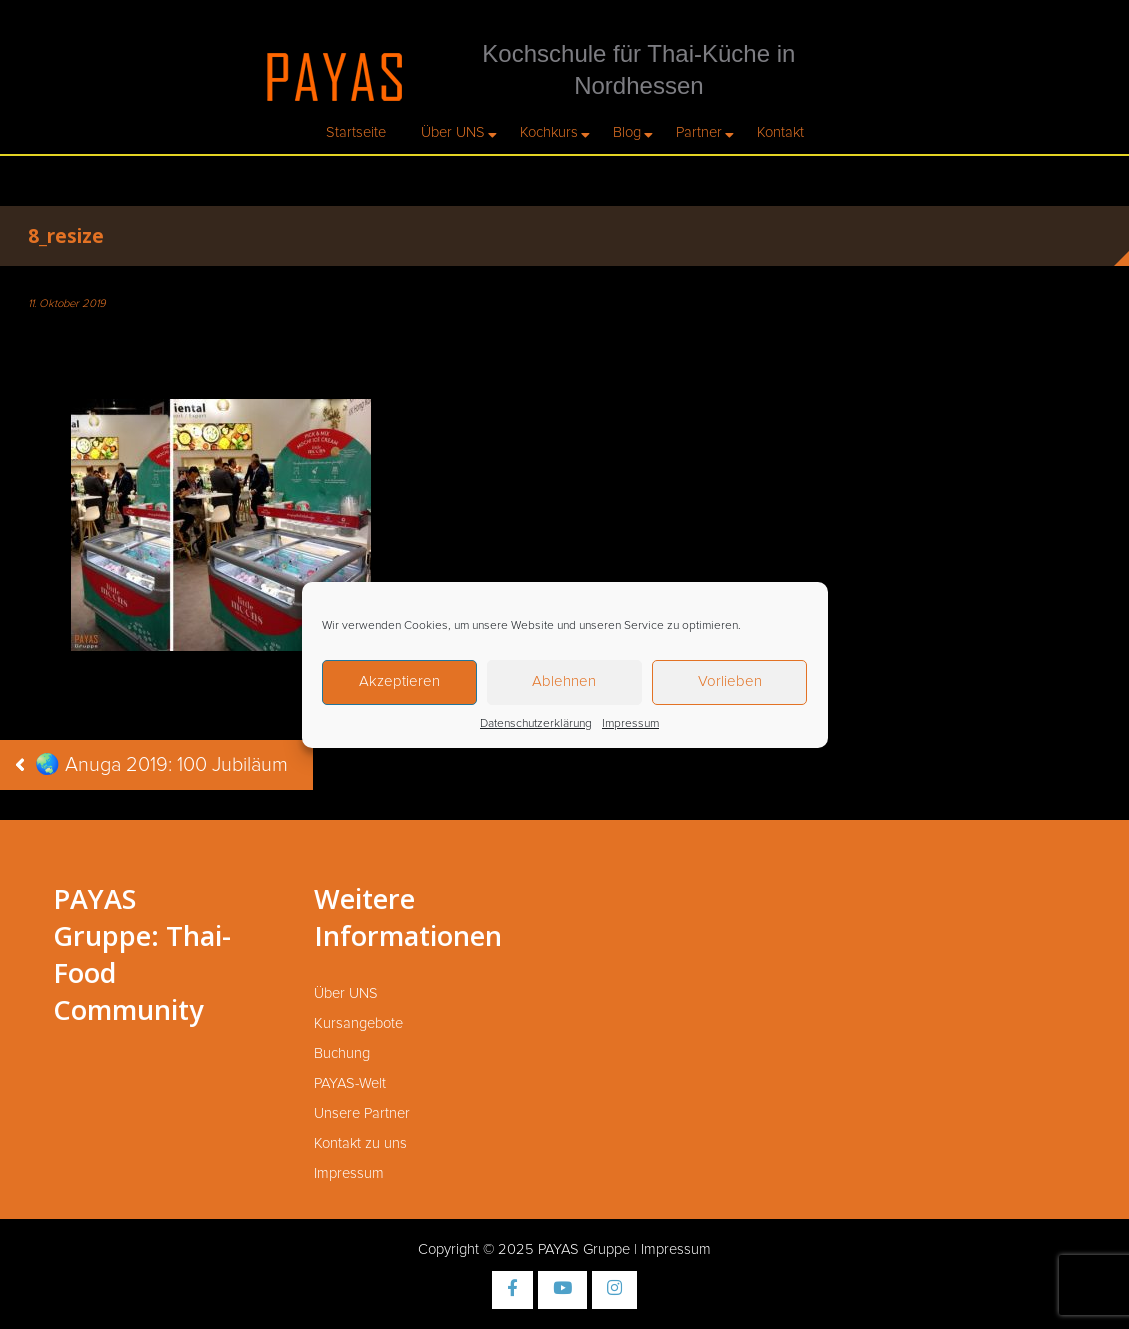 This screenshot has width=1129, height=1329. What do you see at coordinates (524, 1249) in the screenshot?
I see `Copyright © 2025 PAYAS Gruppe` at bounding box center [524, 1249].